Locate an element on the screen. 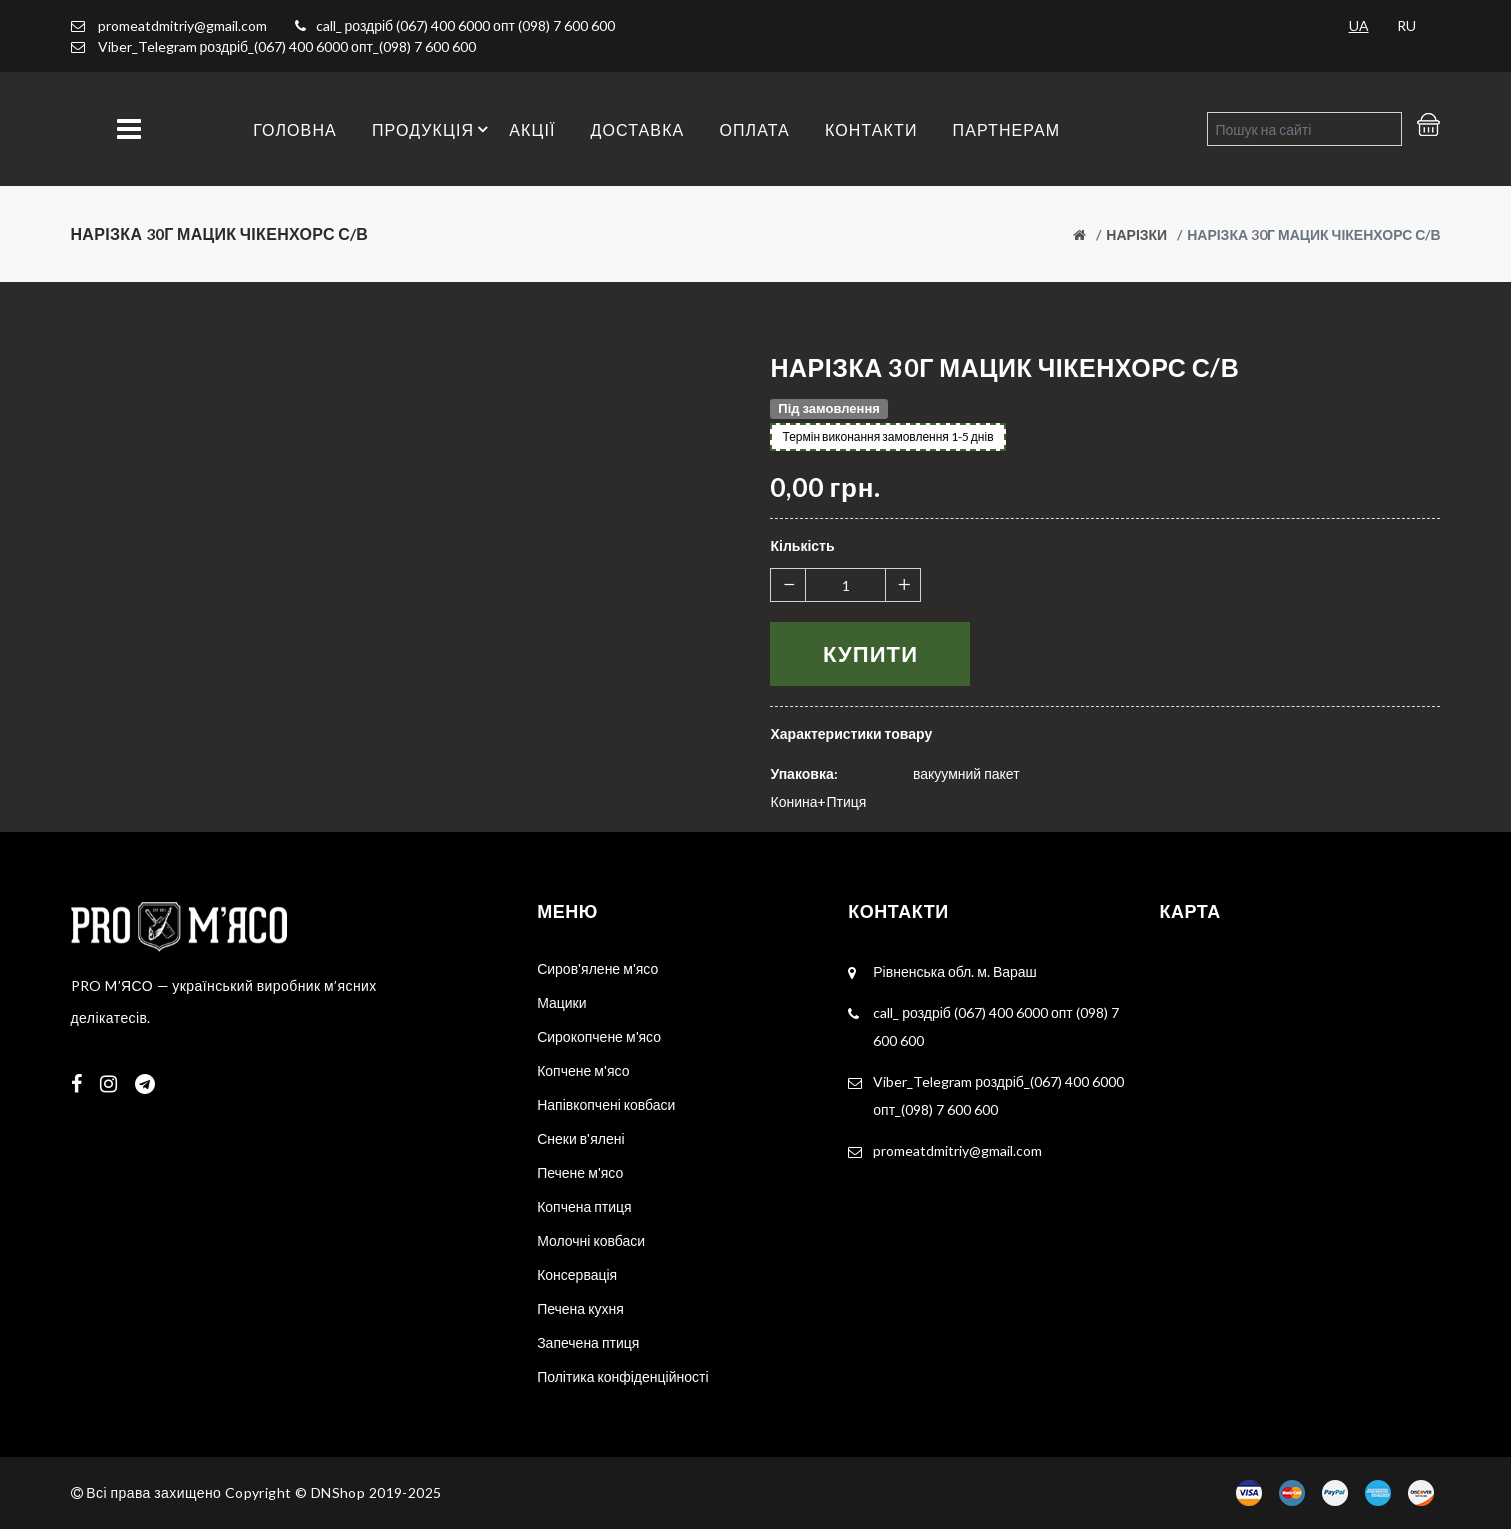 Image resolution: width=1511 pixels, height=1529 pixels. Партнерам is located at coordinates (1007, 129).